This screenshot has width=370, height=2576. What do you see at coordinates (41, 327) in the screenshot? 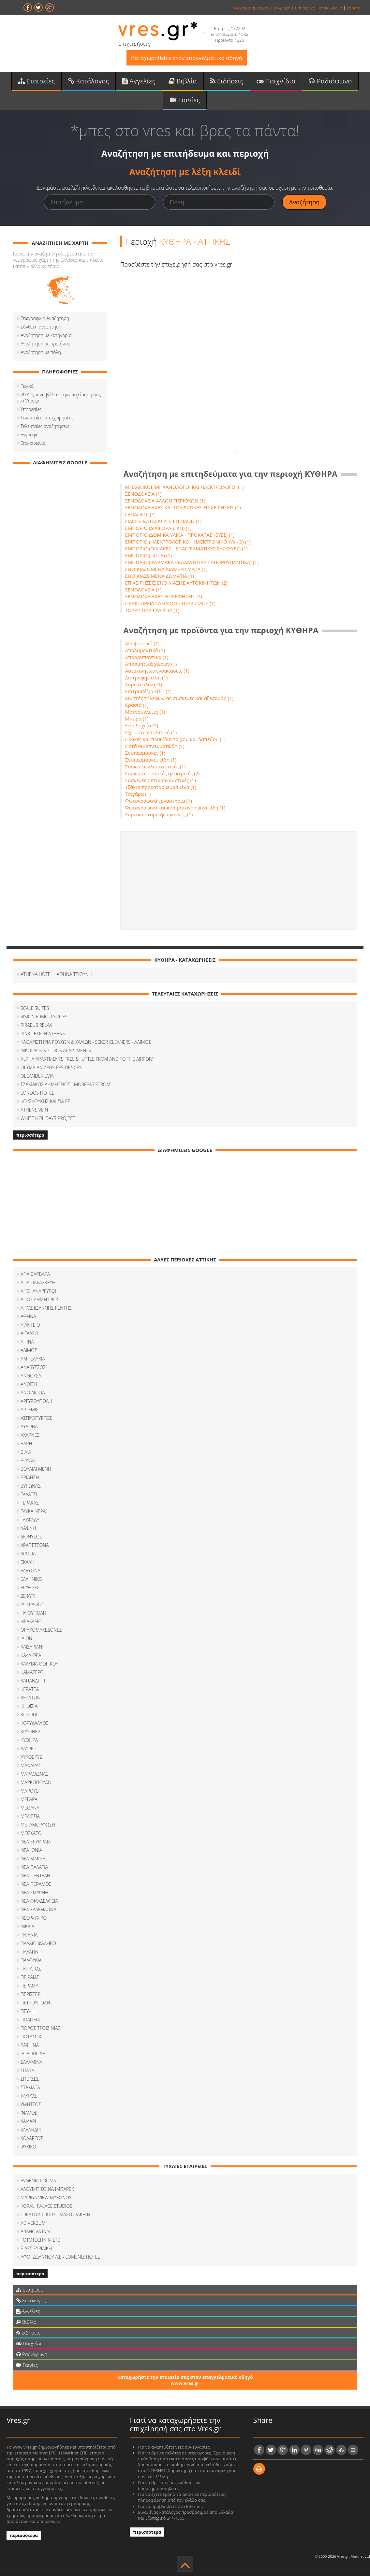
I see `Σύνθετη αναζήτηση` at bounding box center [41, 327].